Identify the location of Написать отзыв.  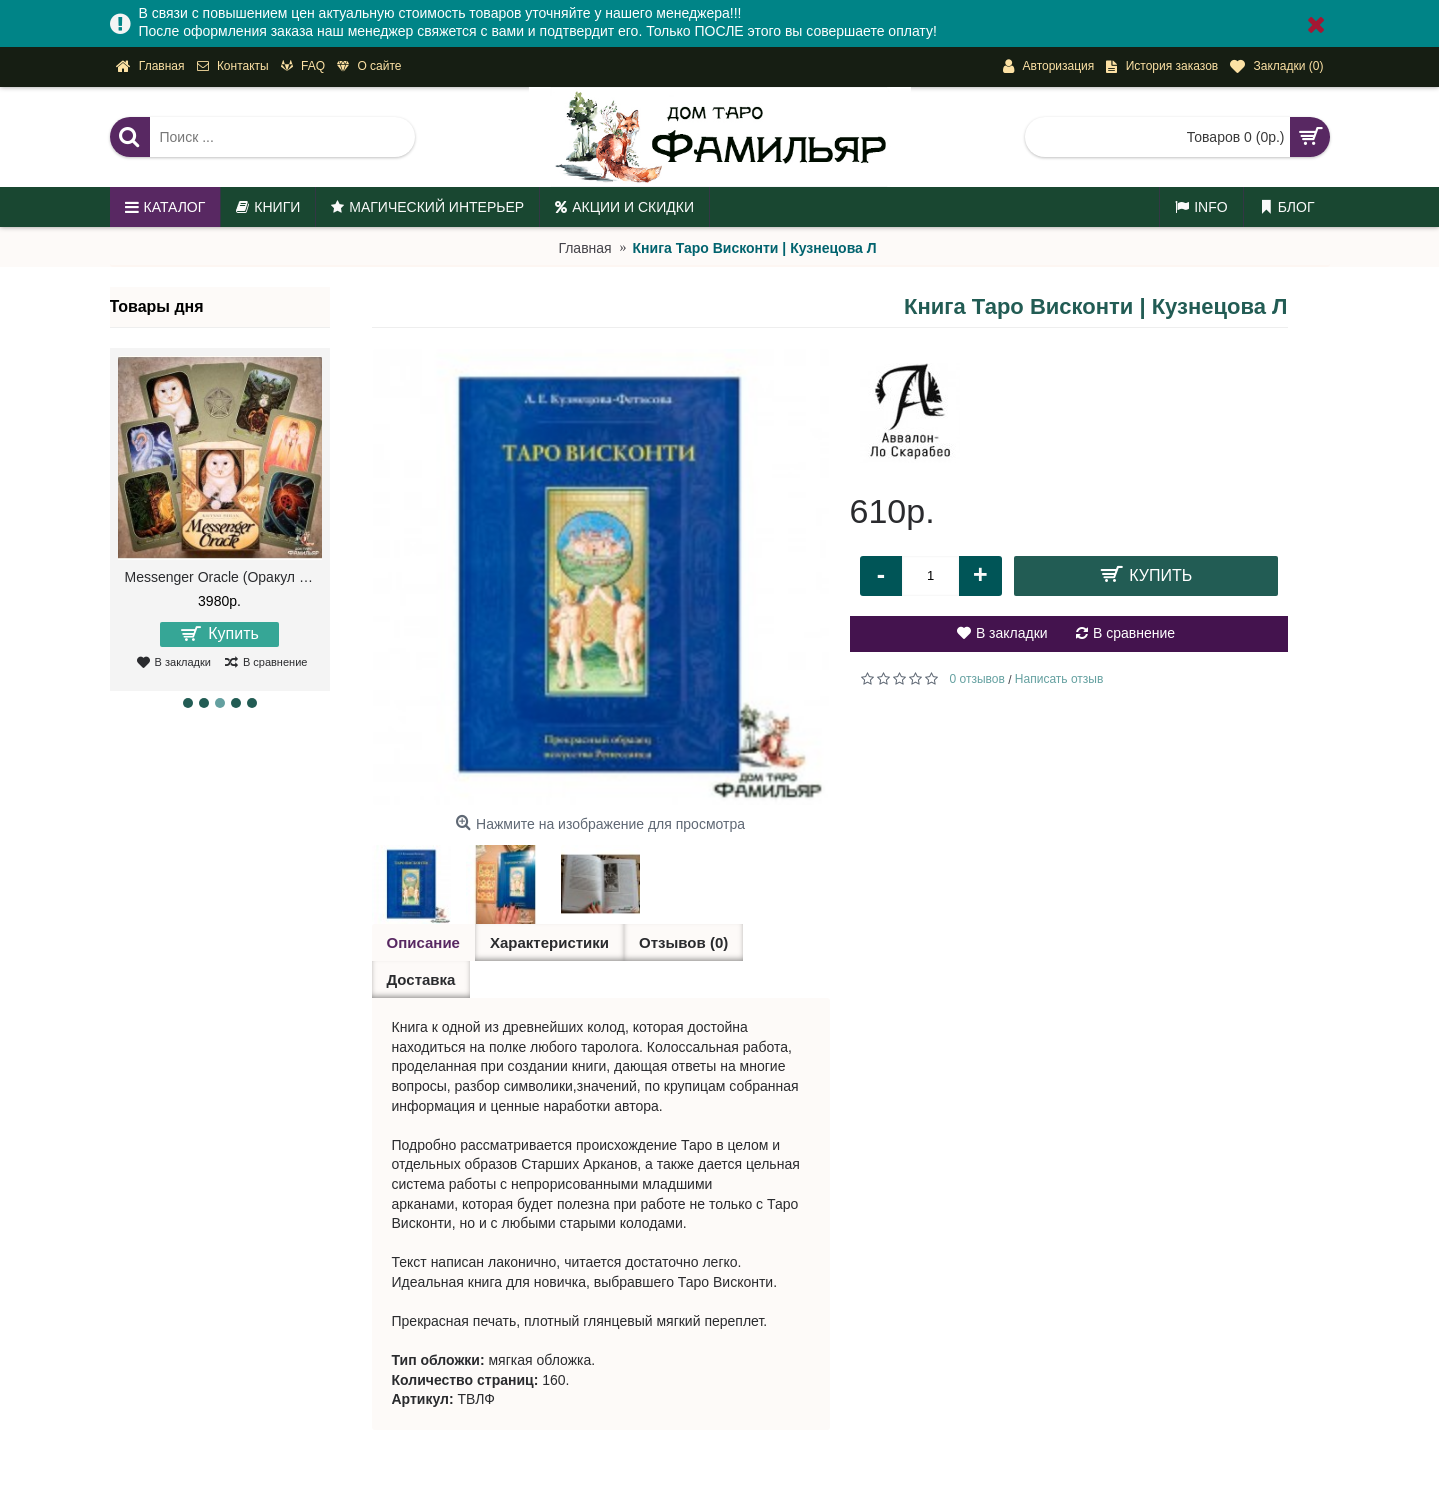
(1059, 679).